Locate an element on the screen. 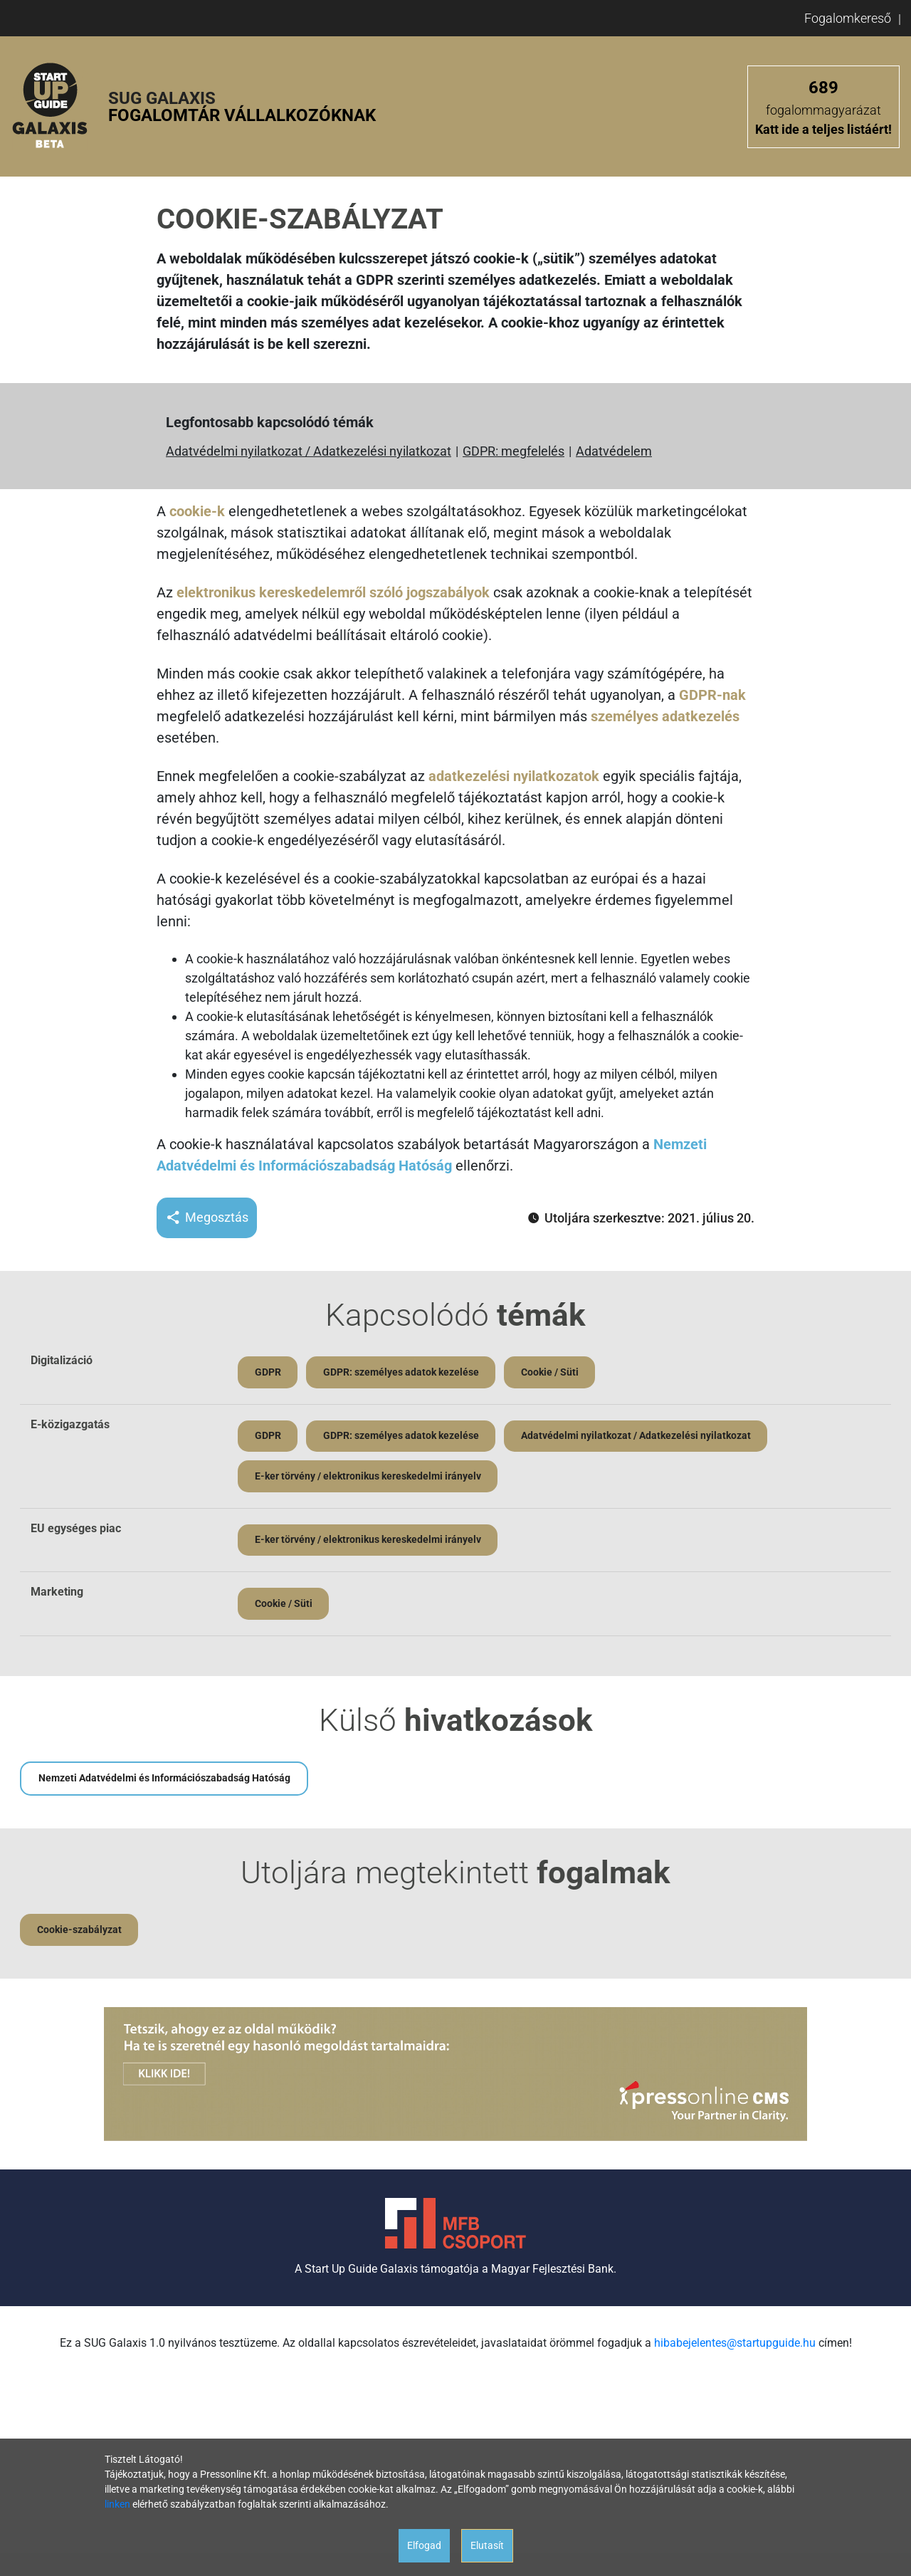  Cookie-szabályzat is located at coordinates (79, 1931).